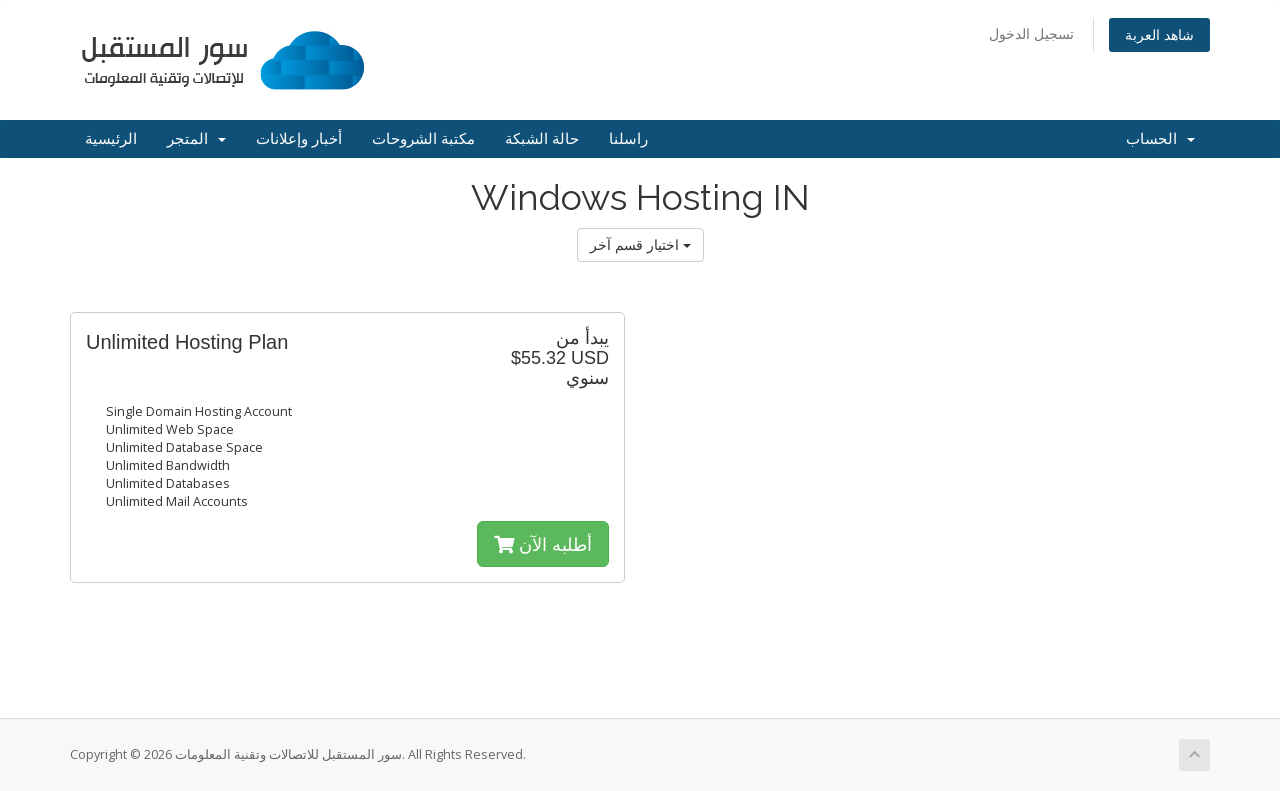  Describe the element at coordinates (640, 244) in the screenshot. I see `اختيار قسم آخر` at that location.